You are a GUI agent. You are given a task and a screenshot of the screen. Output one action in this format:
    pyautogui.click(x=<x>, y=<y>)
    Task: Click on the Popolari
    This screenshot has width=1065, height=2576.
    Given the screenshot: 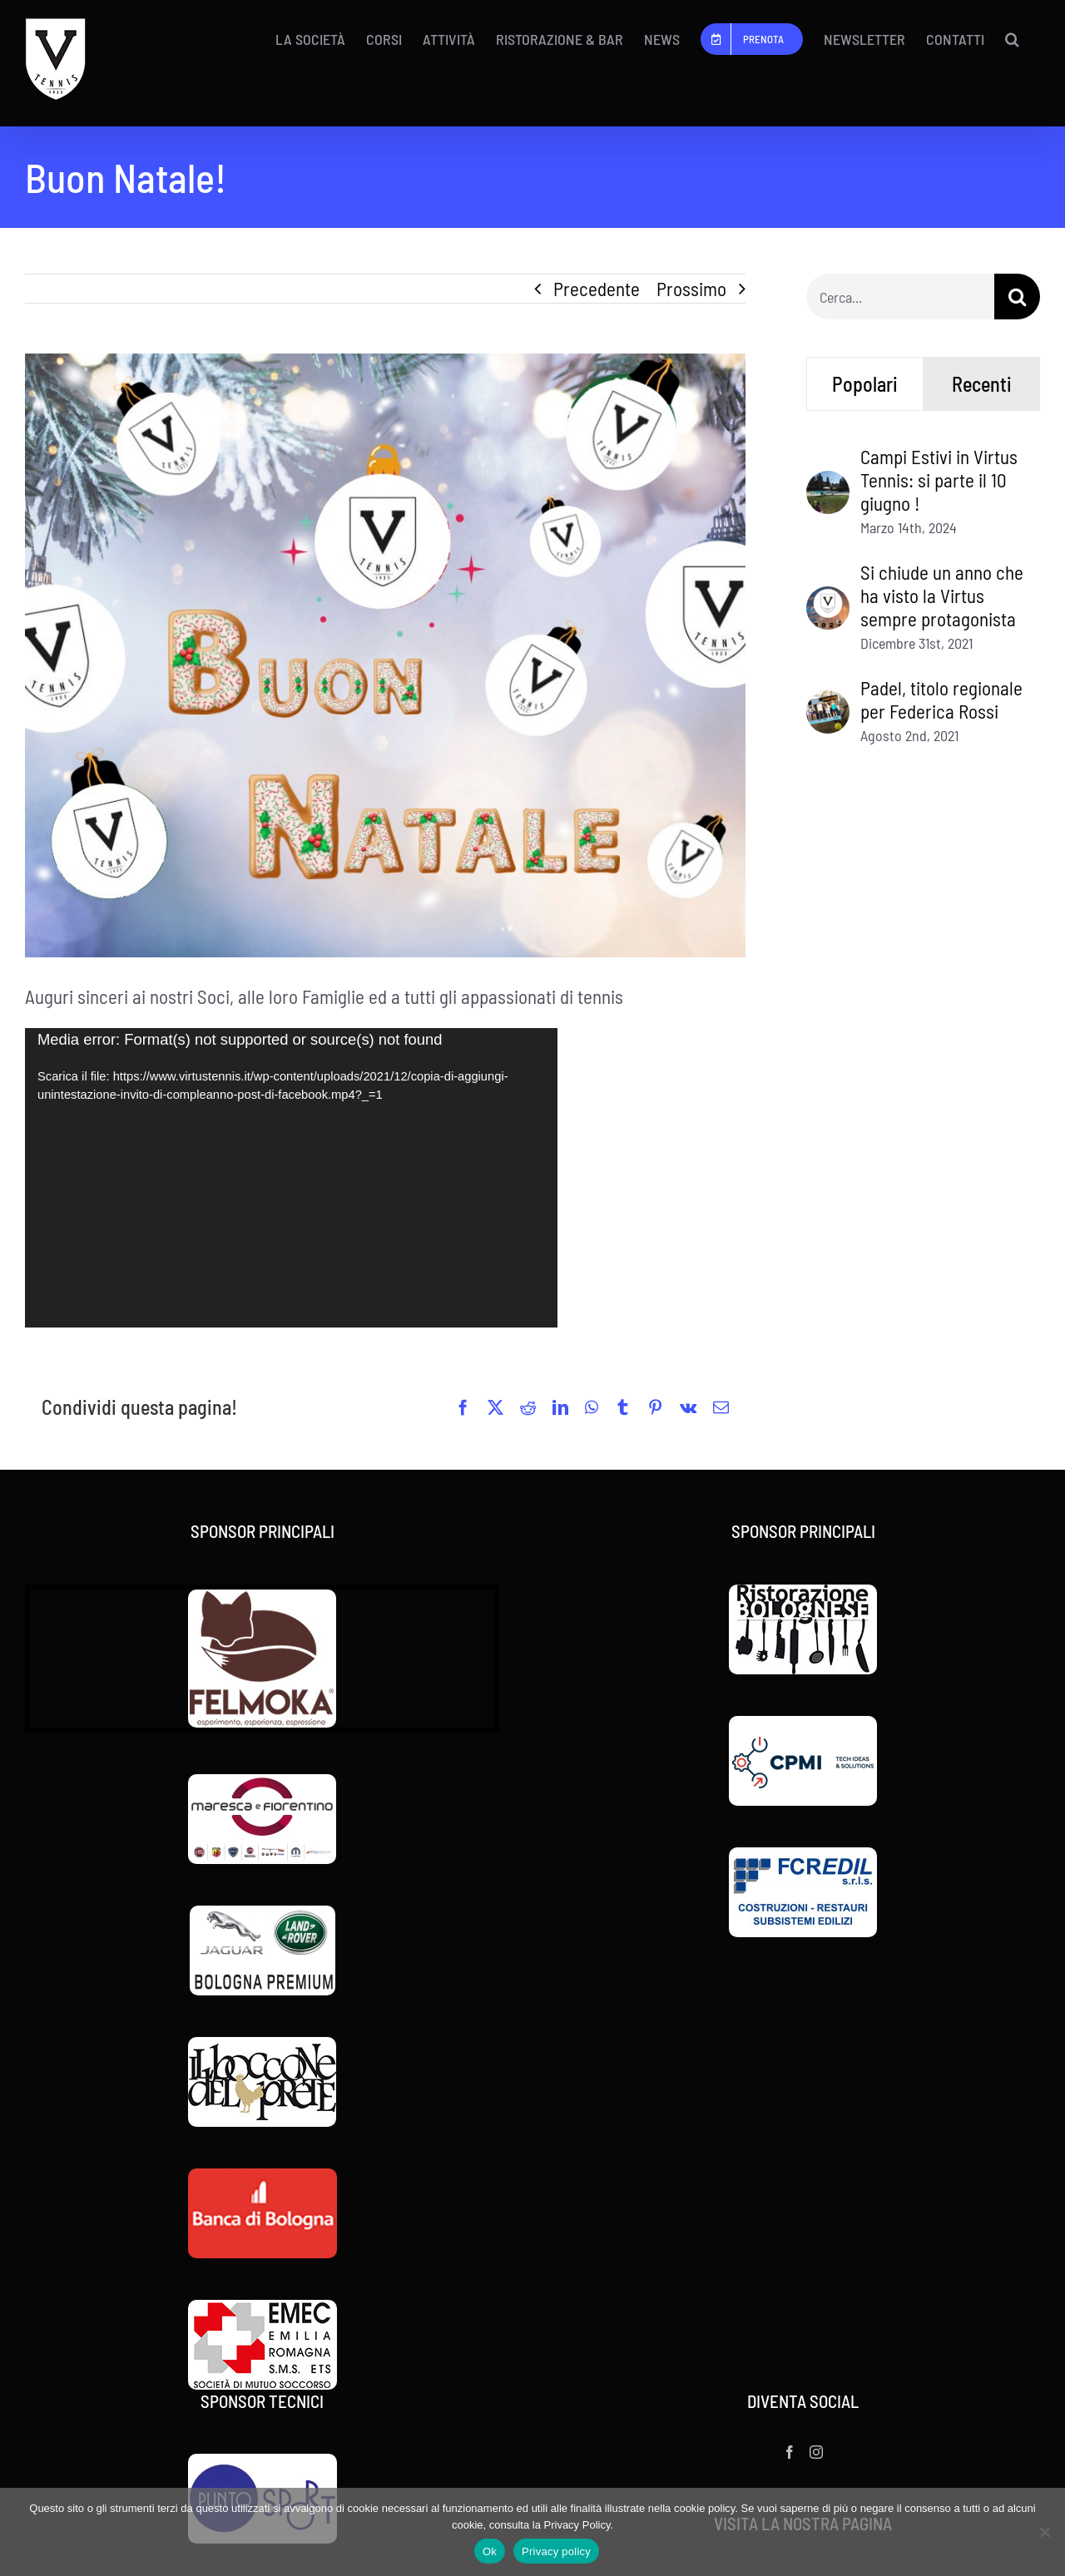 What is the action you would take?
    pyautogui.click(x=865, y=384)
    